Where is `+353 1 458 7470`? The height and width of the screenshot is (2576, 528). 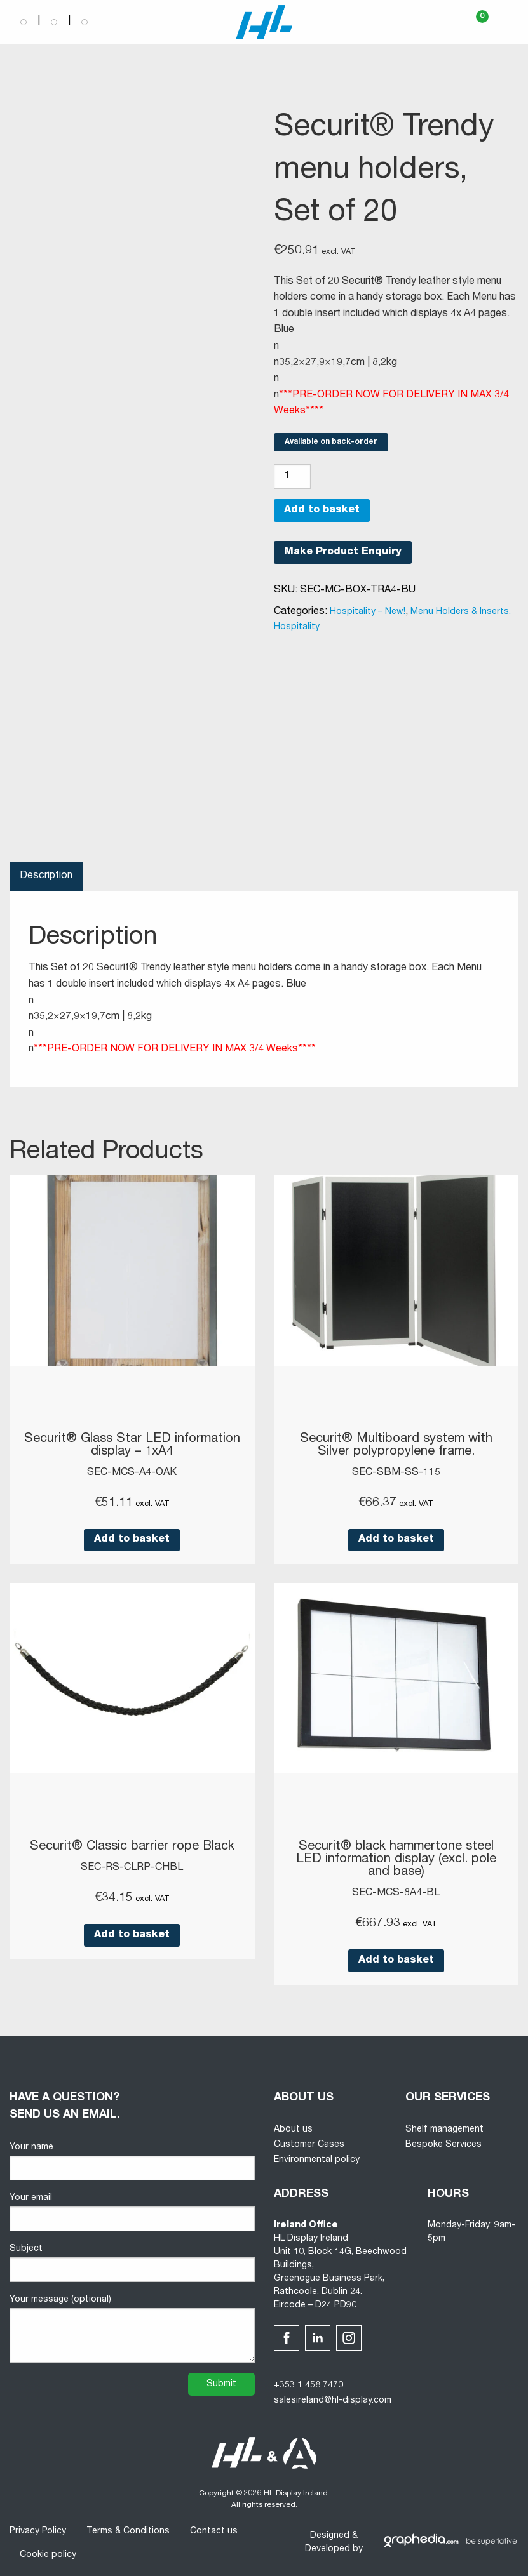
+353 1 458 7470 is located at coordinates (308, 2385).